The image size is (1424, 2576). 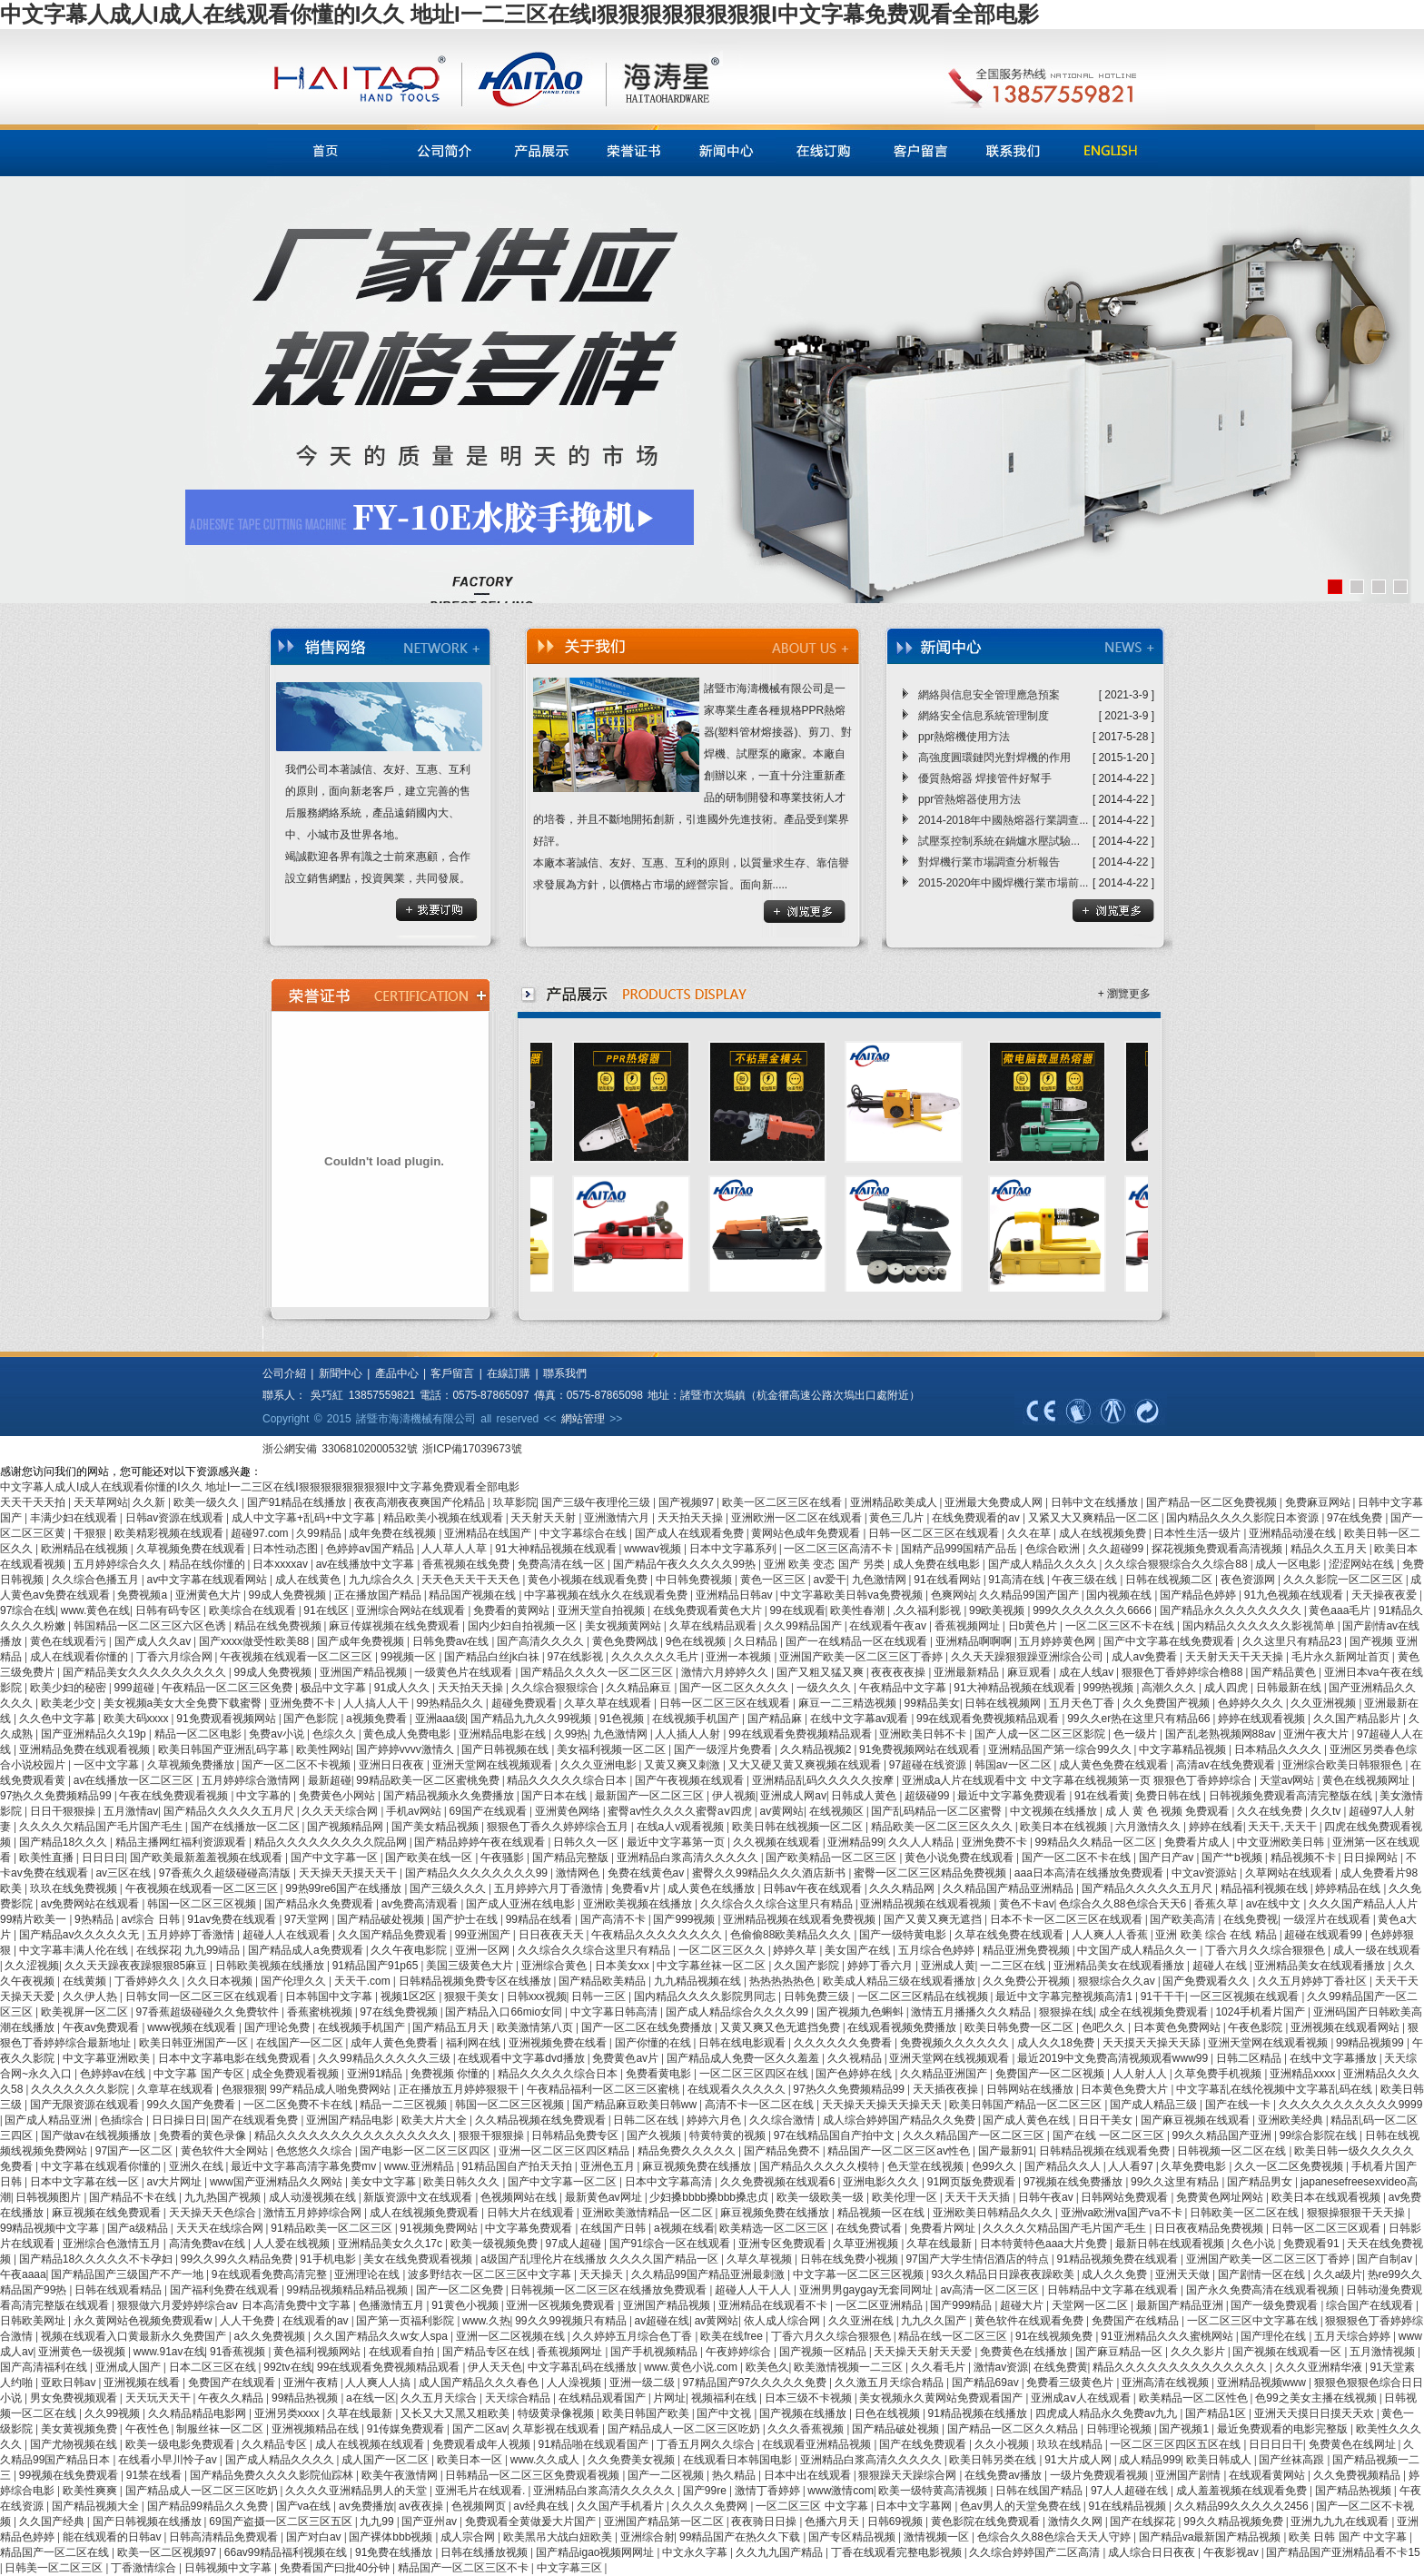 I want to click on 色综合久久88色综合天天人守婷, so click(x=1055, y=2537).